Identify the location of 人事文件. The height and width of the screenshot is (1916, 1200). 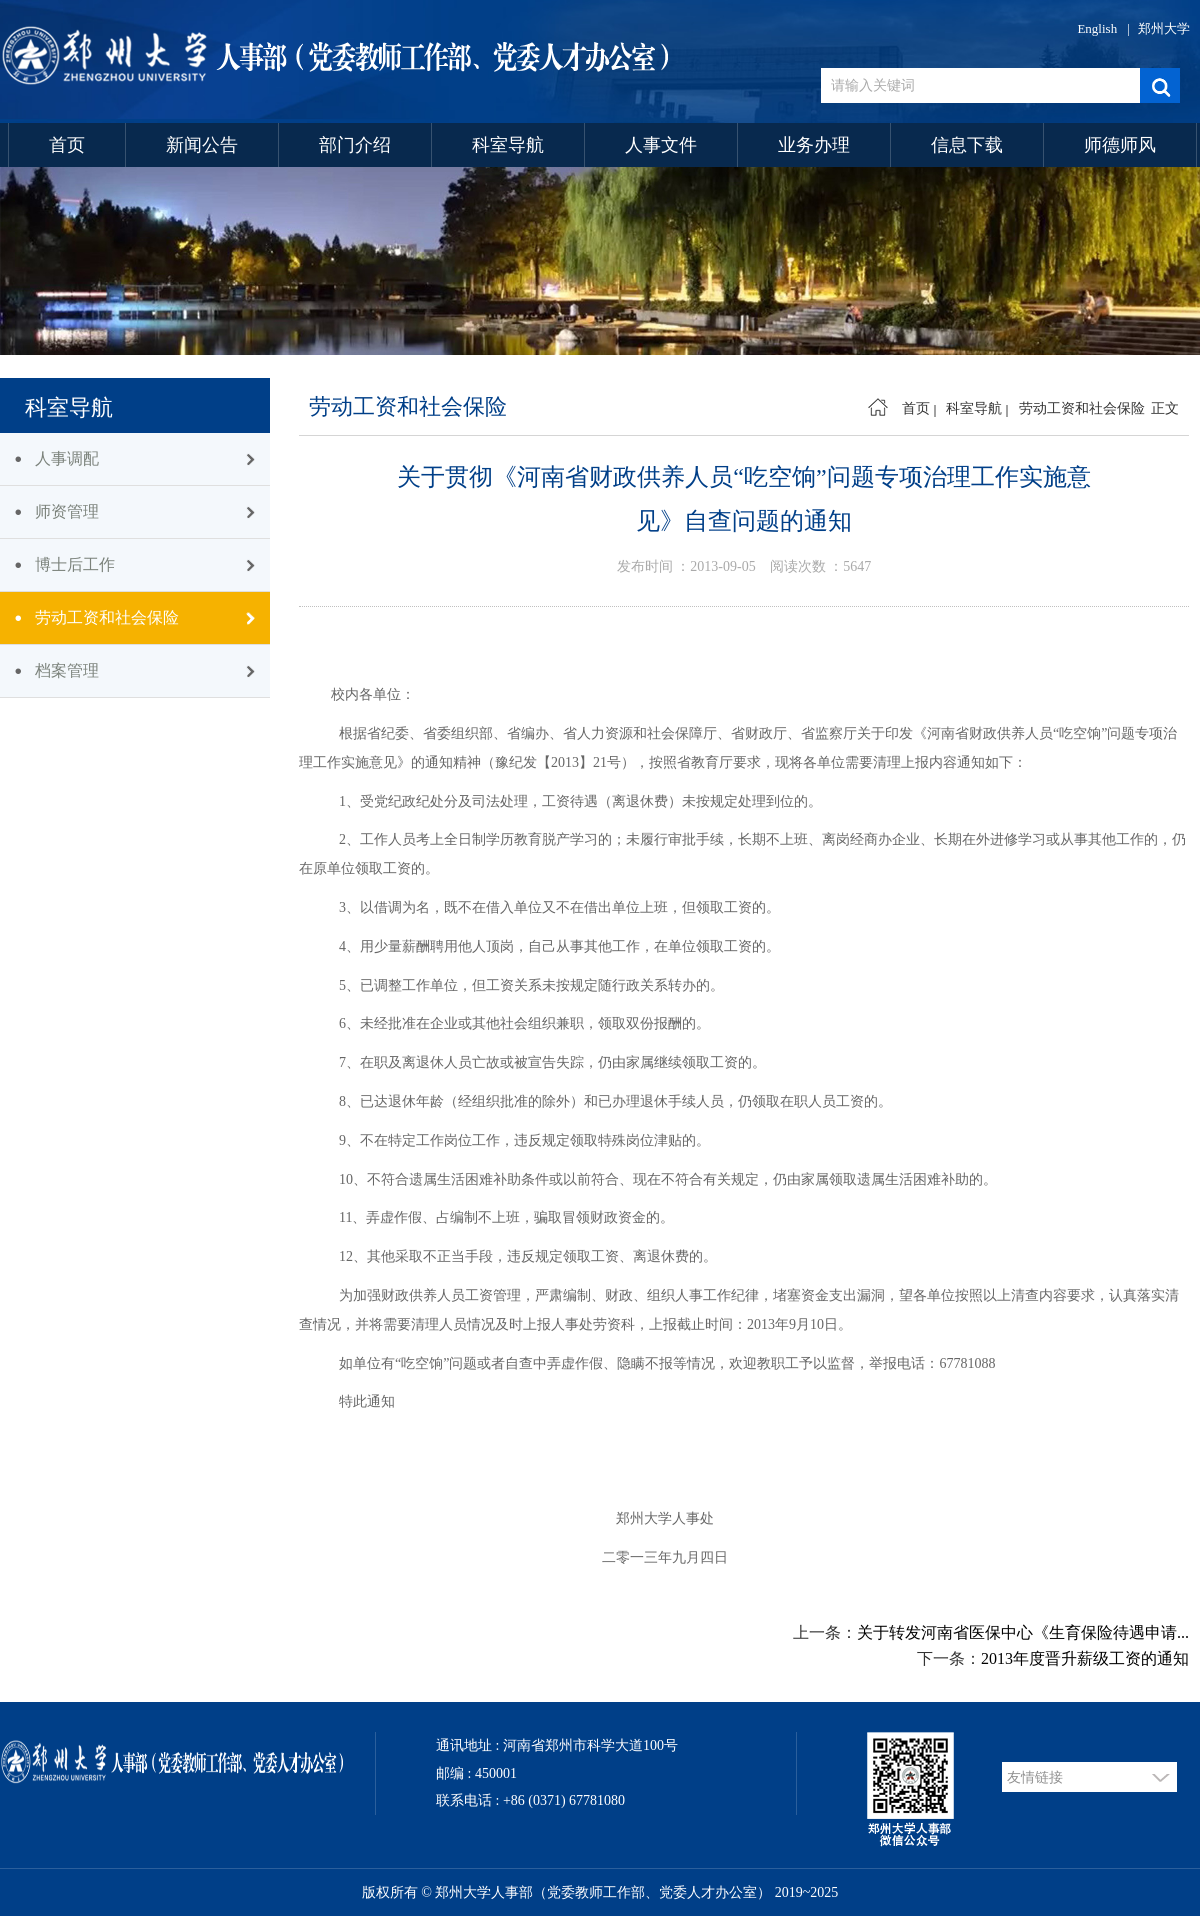
(661, 145).